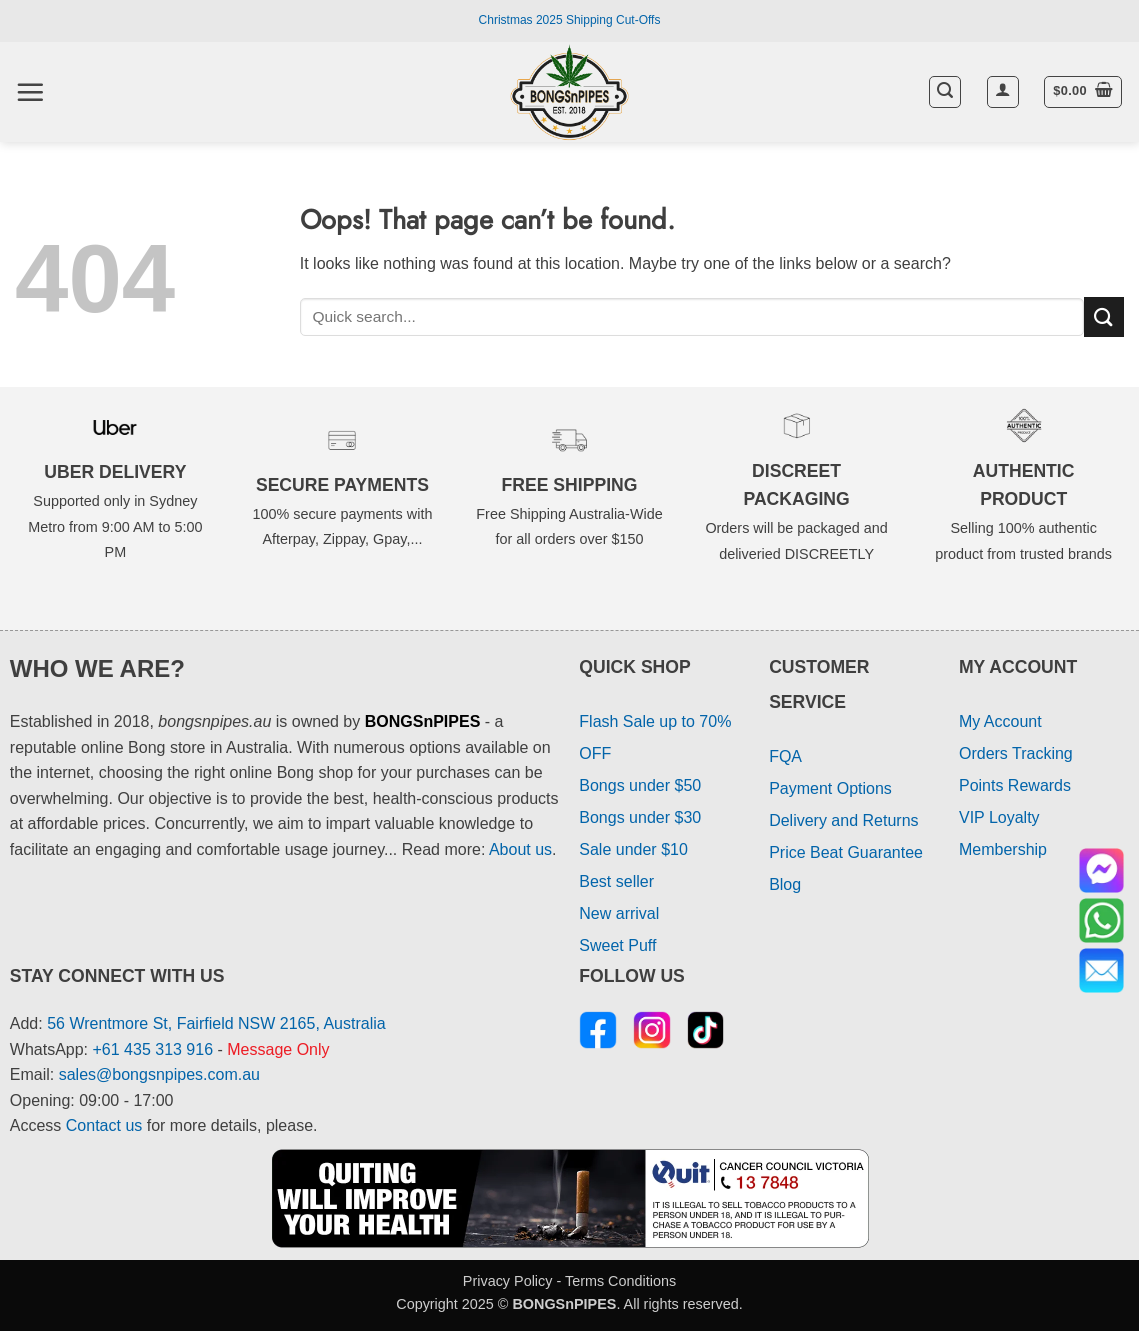 The image size is (1139, 1331). I want to click on sales@bongsnpipes.com.au, so click(159, 1074).